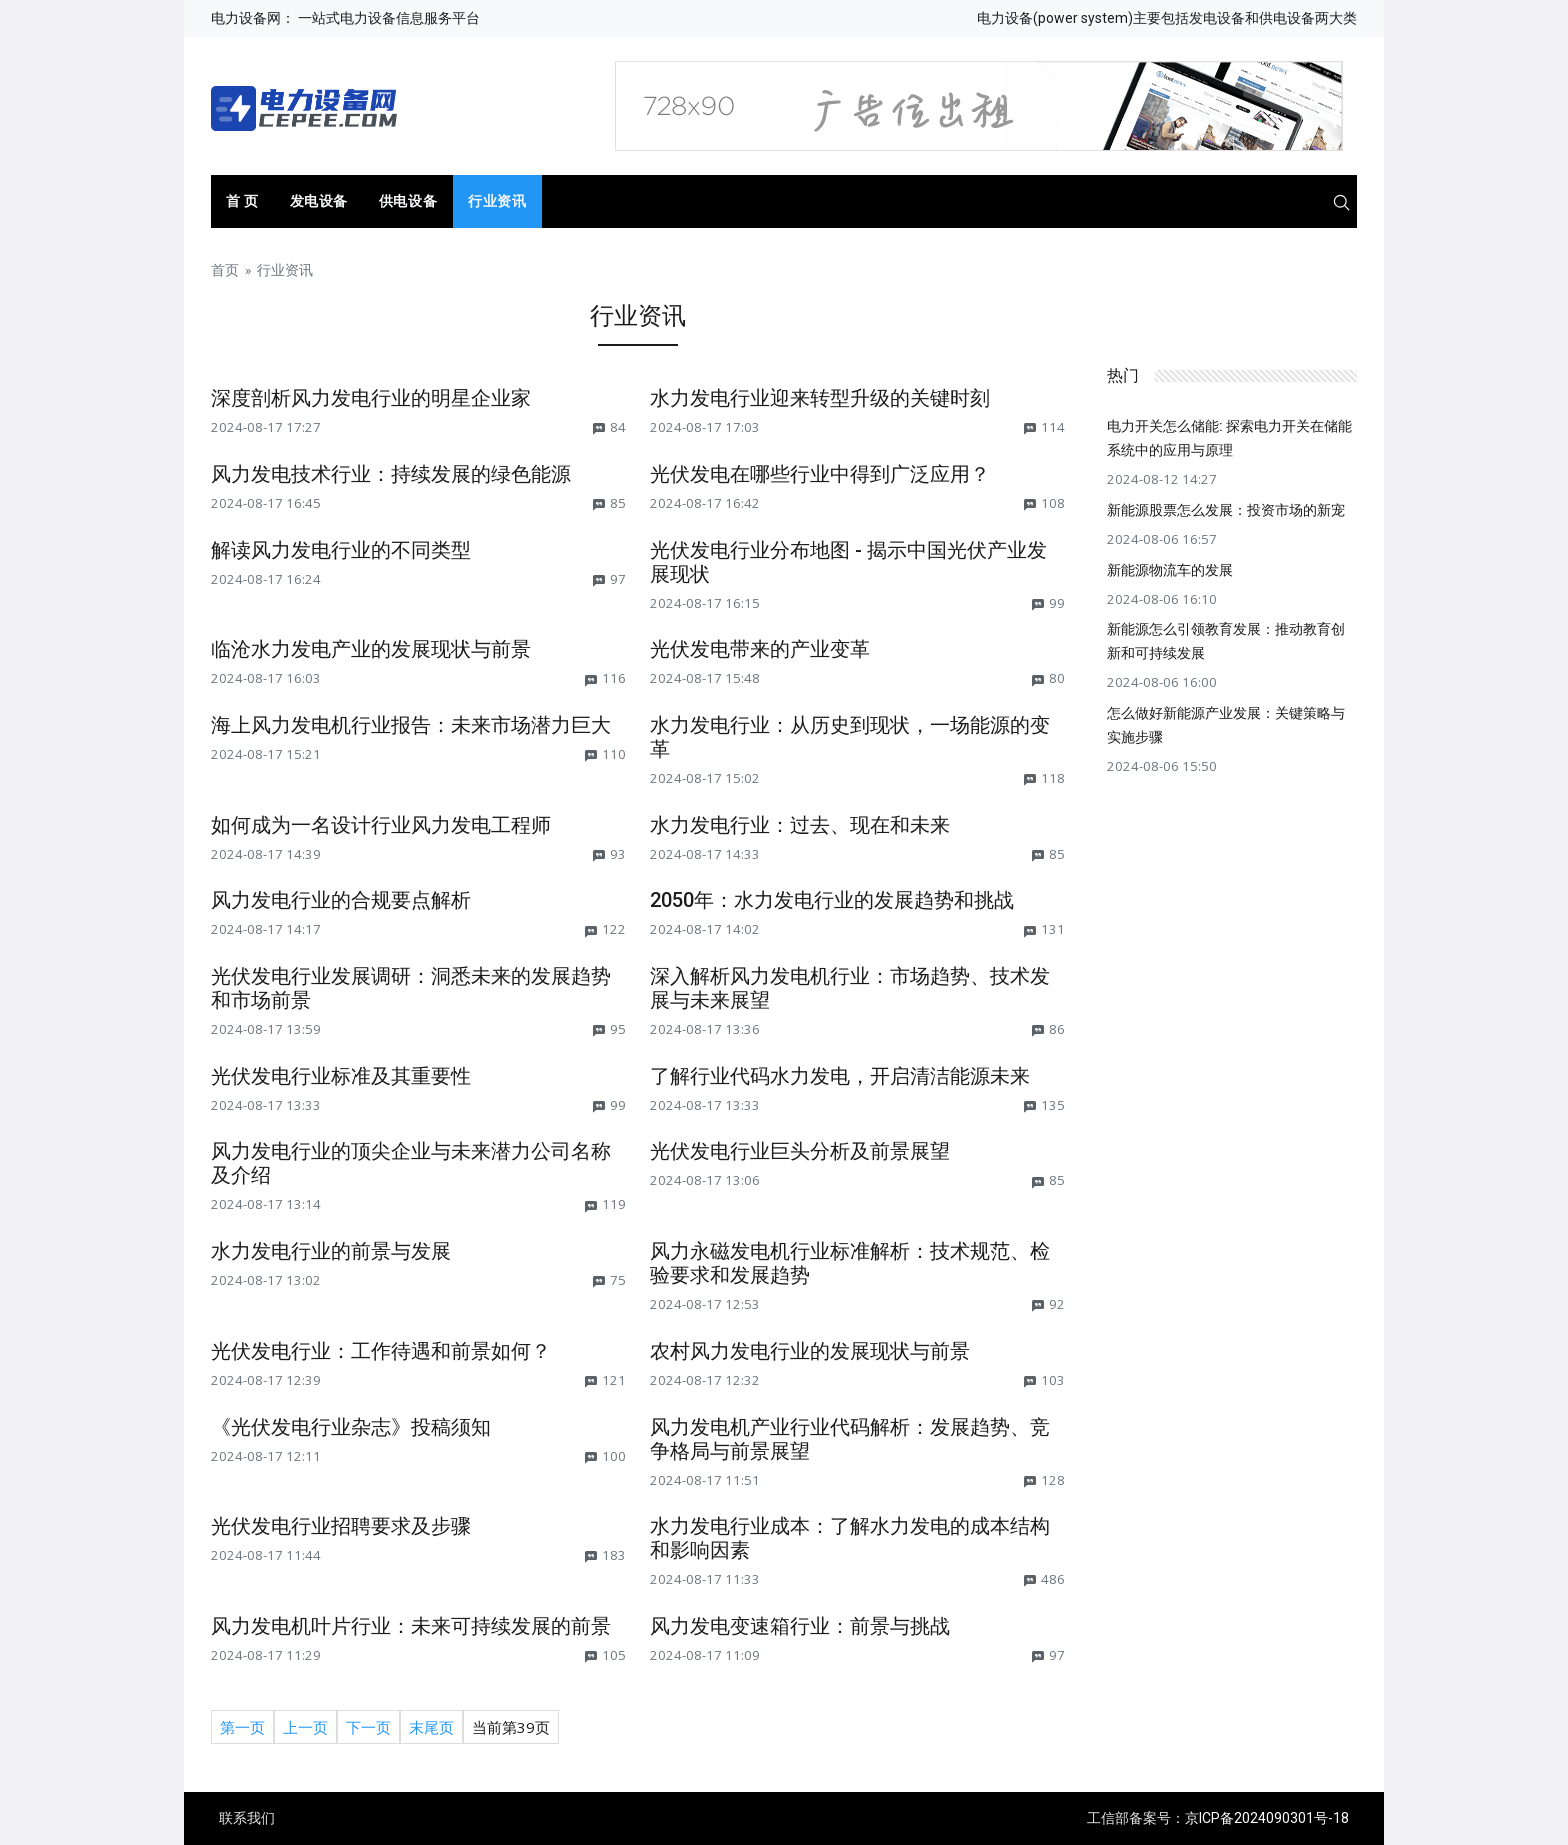  I want to click on 行业资讯, so click(497, 201).